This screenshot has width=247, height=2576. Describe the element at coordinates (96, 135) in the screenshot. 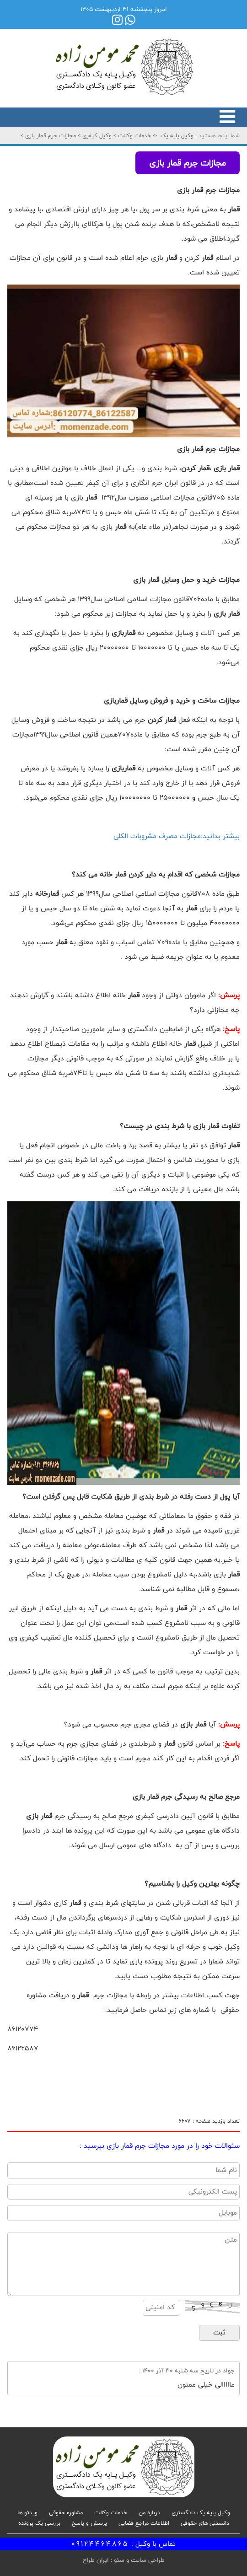

I see `وکیل کیفری` at that location.